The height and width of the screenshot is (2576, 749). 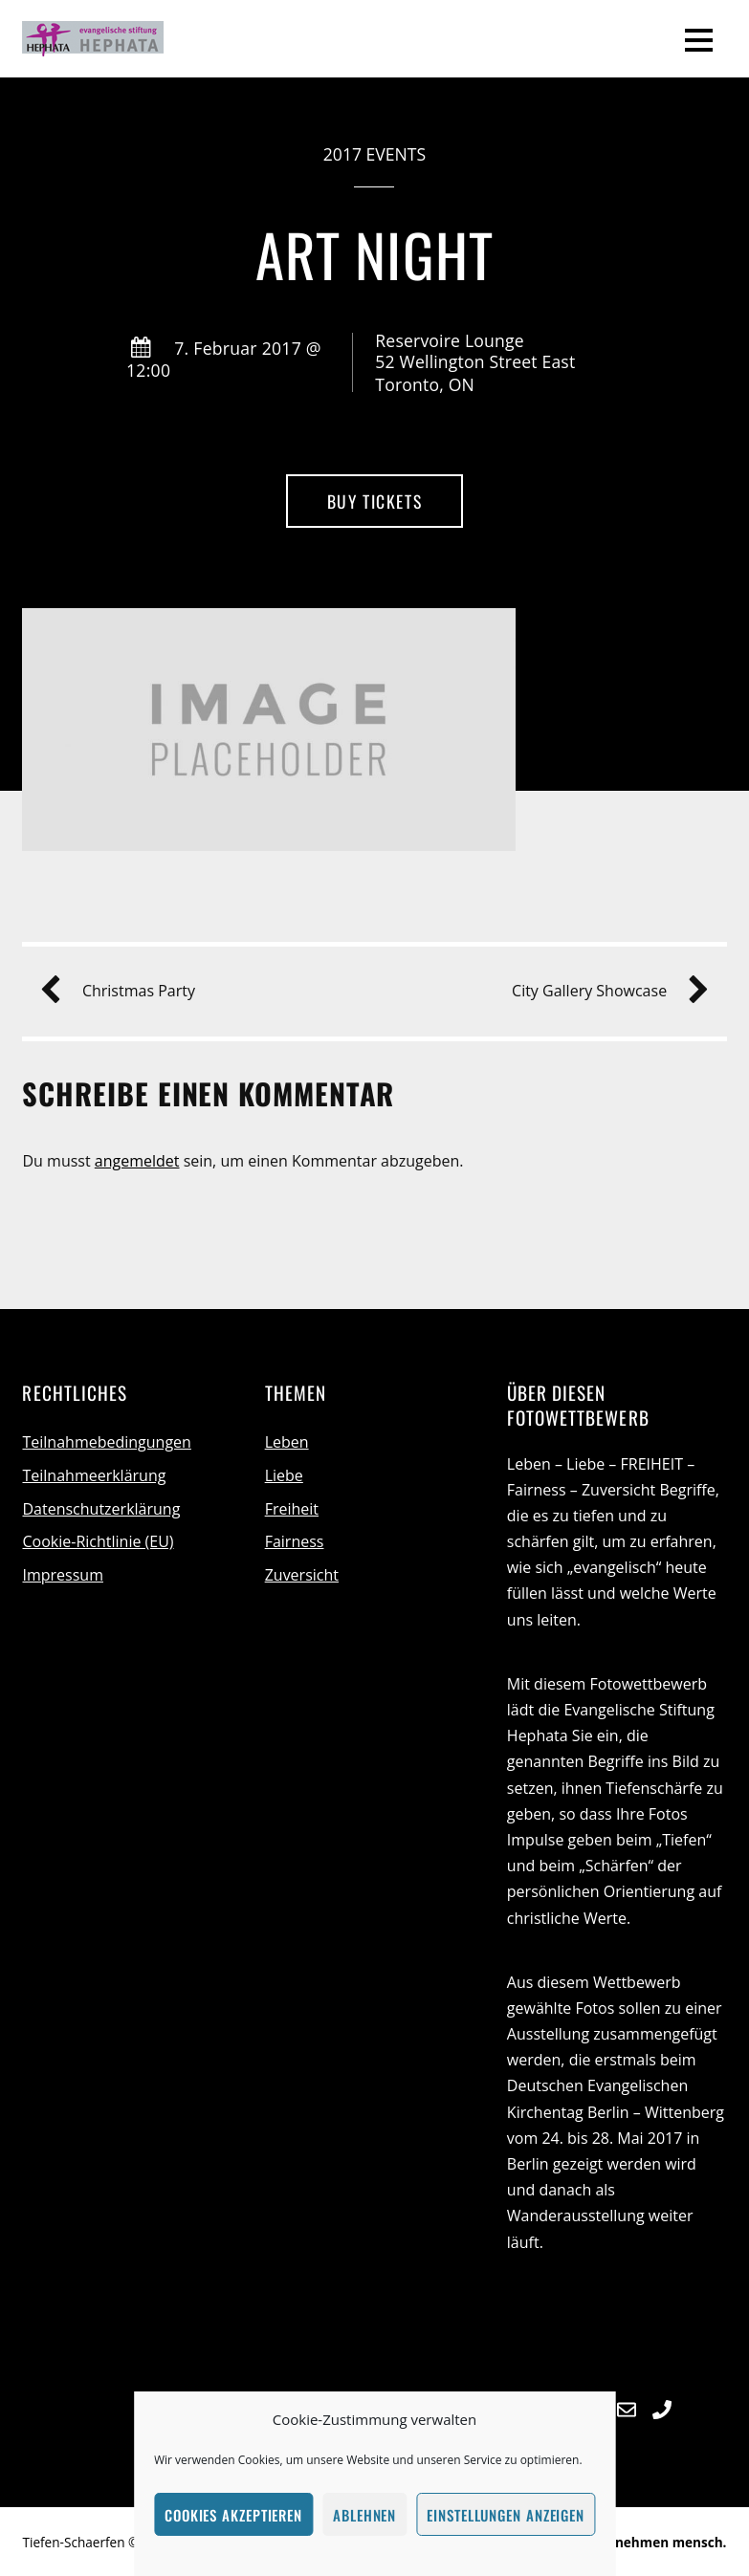 I want to click on Cookie-Richtlinie (EU), so click(x=97, y=1541).